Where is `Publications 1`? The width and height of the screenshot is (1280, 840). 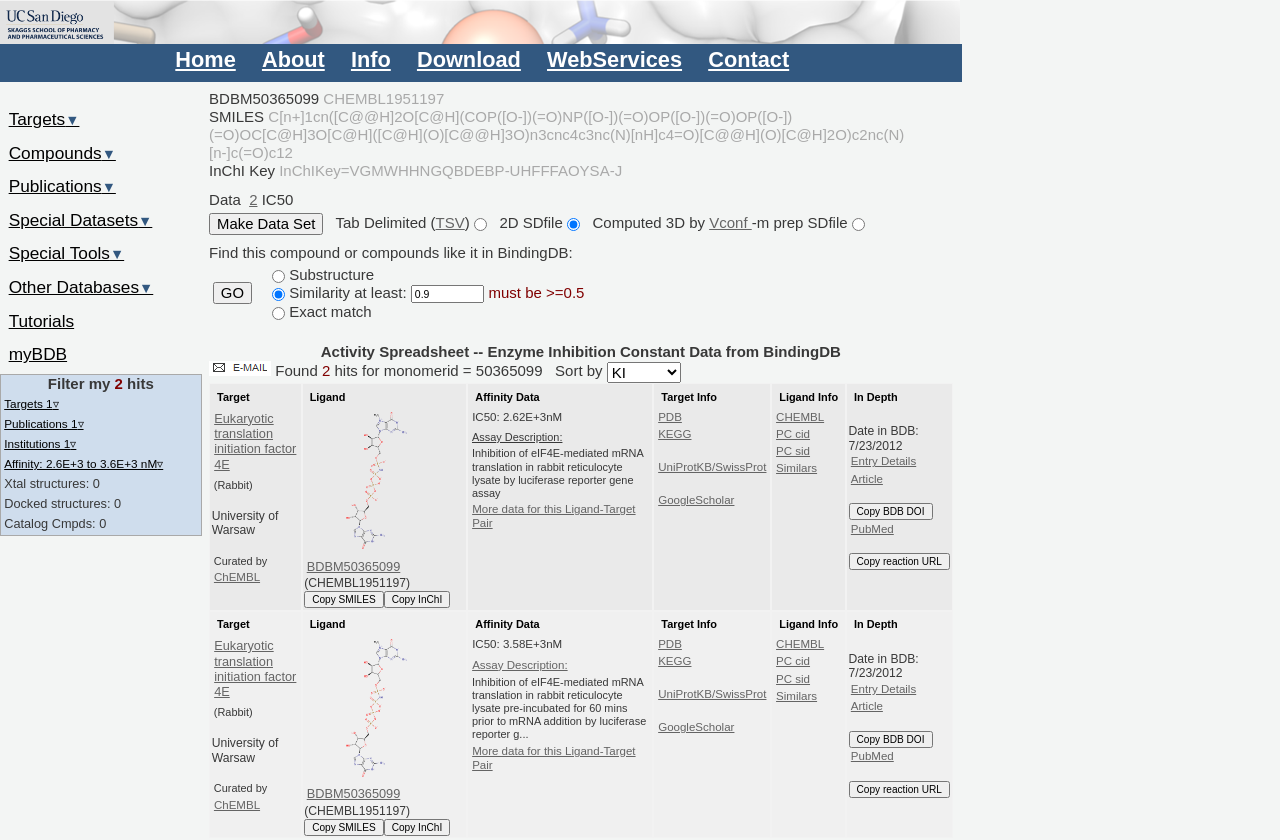
Publications 1 is located at coordinates (43, 423).